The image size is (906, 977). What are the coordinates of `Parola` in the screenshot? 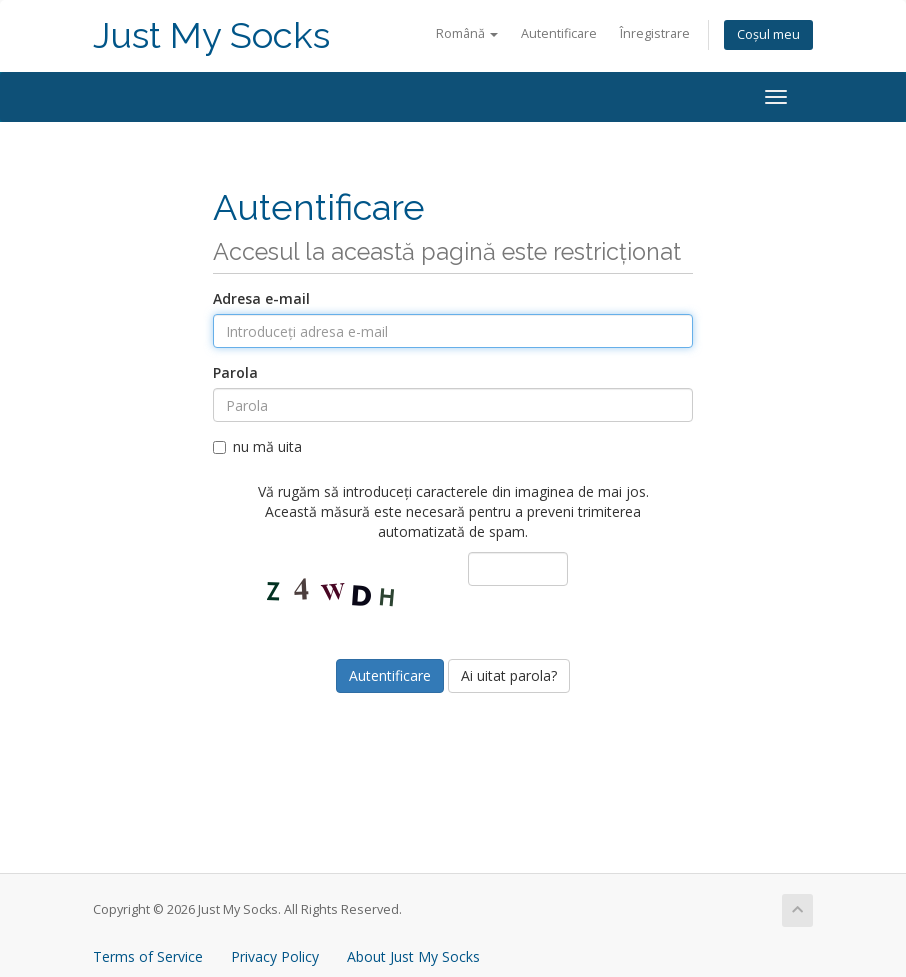 It's located at (235, 372).